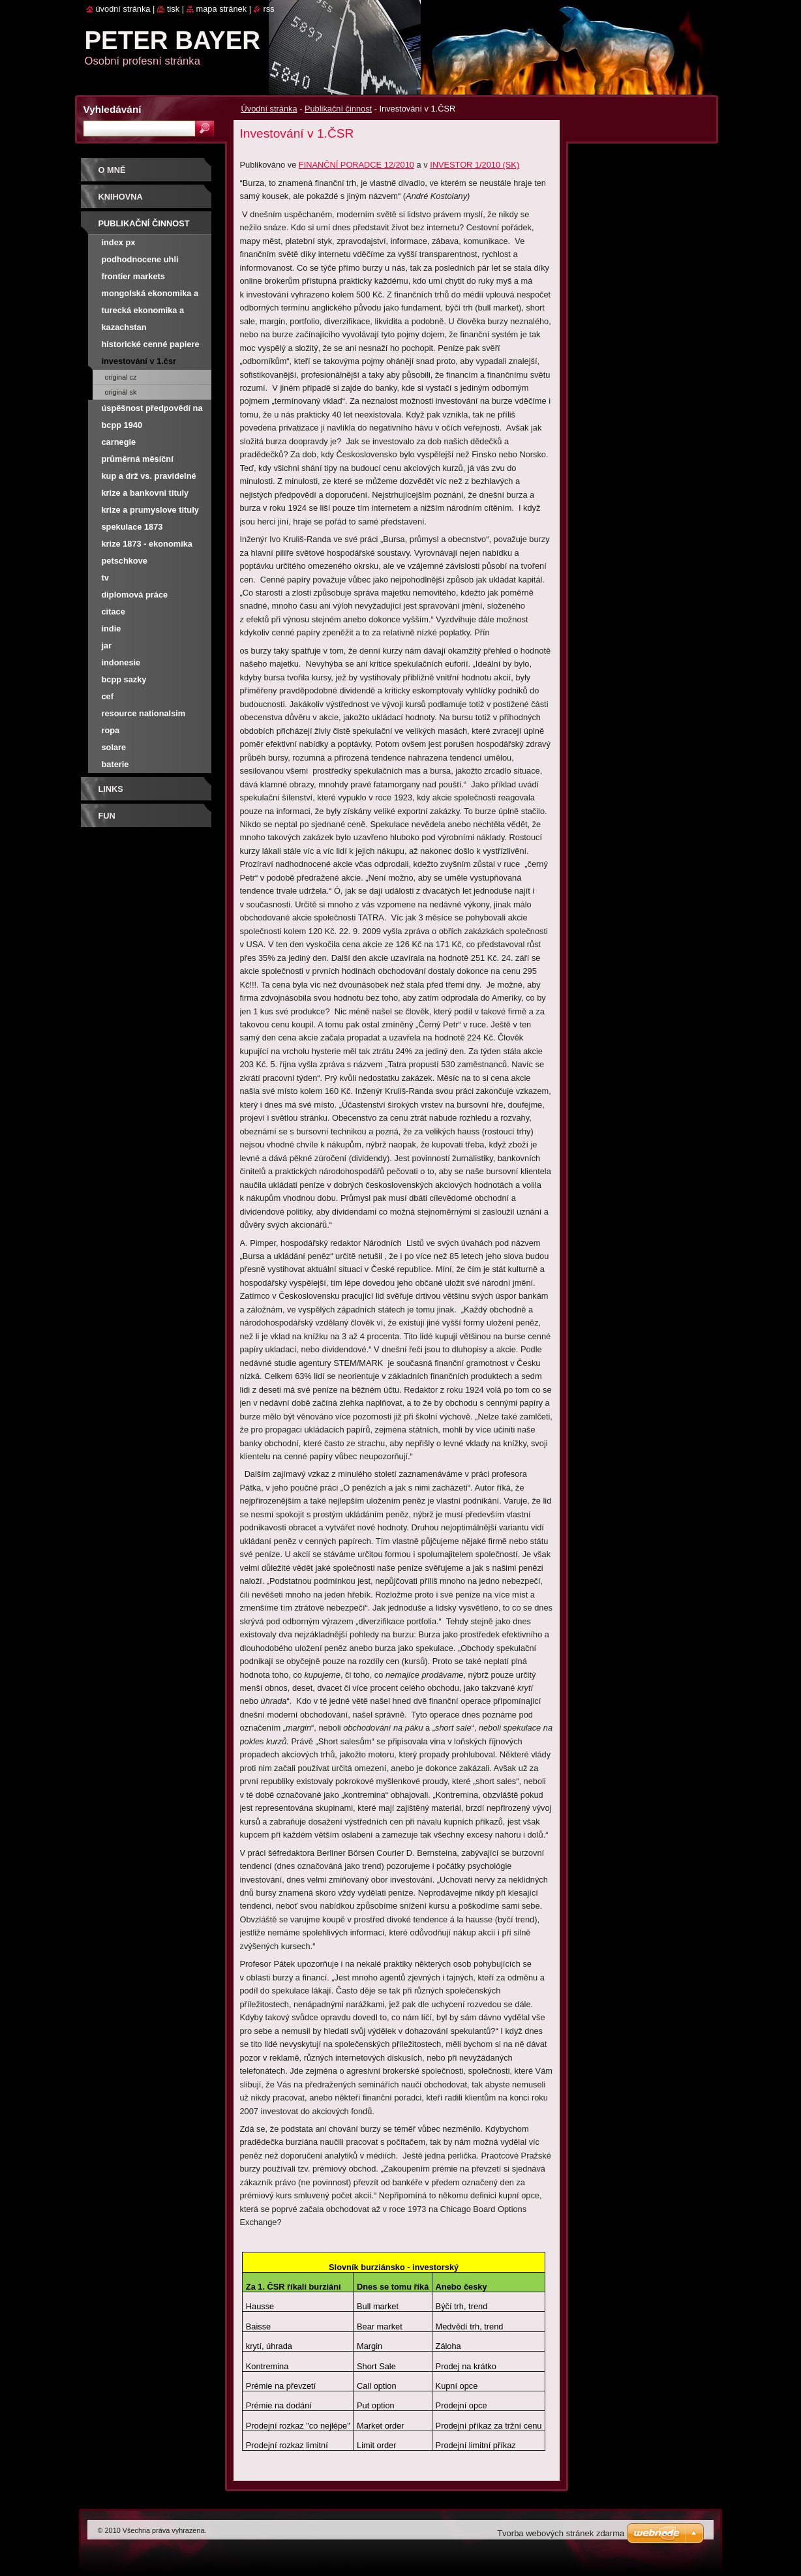  I want to click on Indie, so click(111, 628).